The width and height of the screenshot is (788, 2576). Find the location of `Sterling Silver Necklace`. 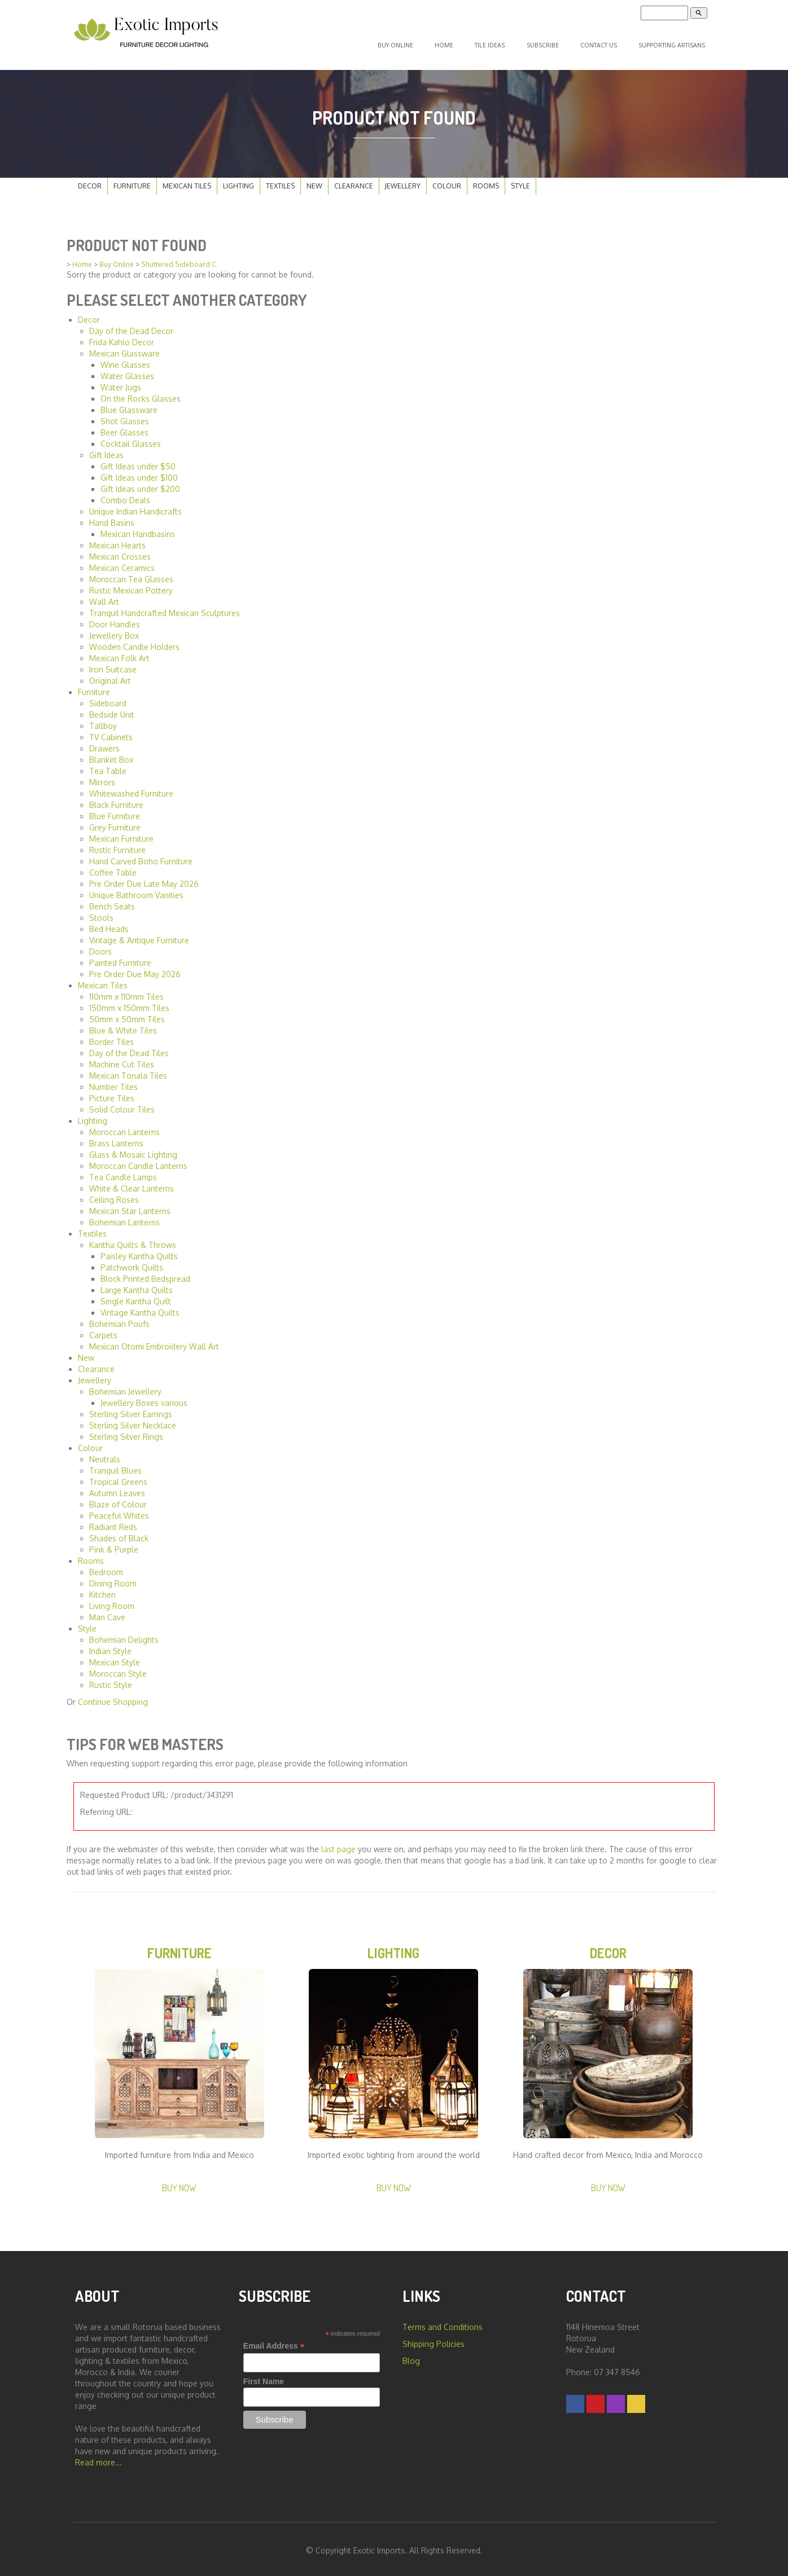

Sterling Silver Necklace is located at coordinates (132, 1420).